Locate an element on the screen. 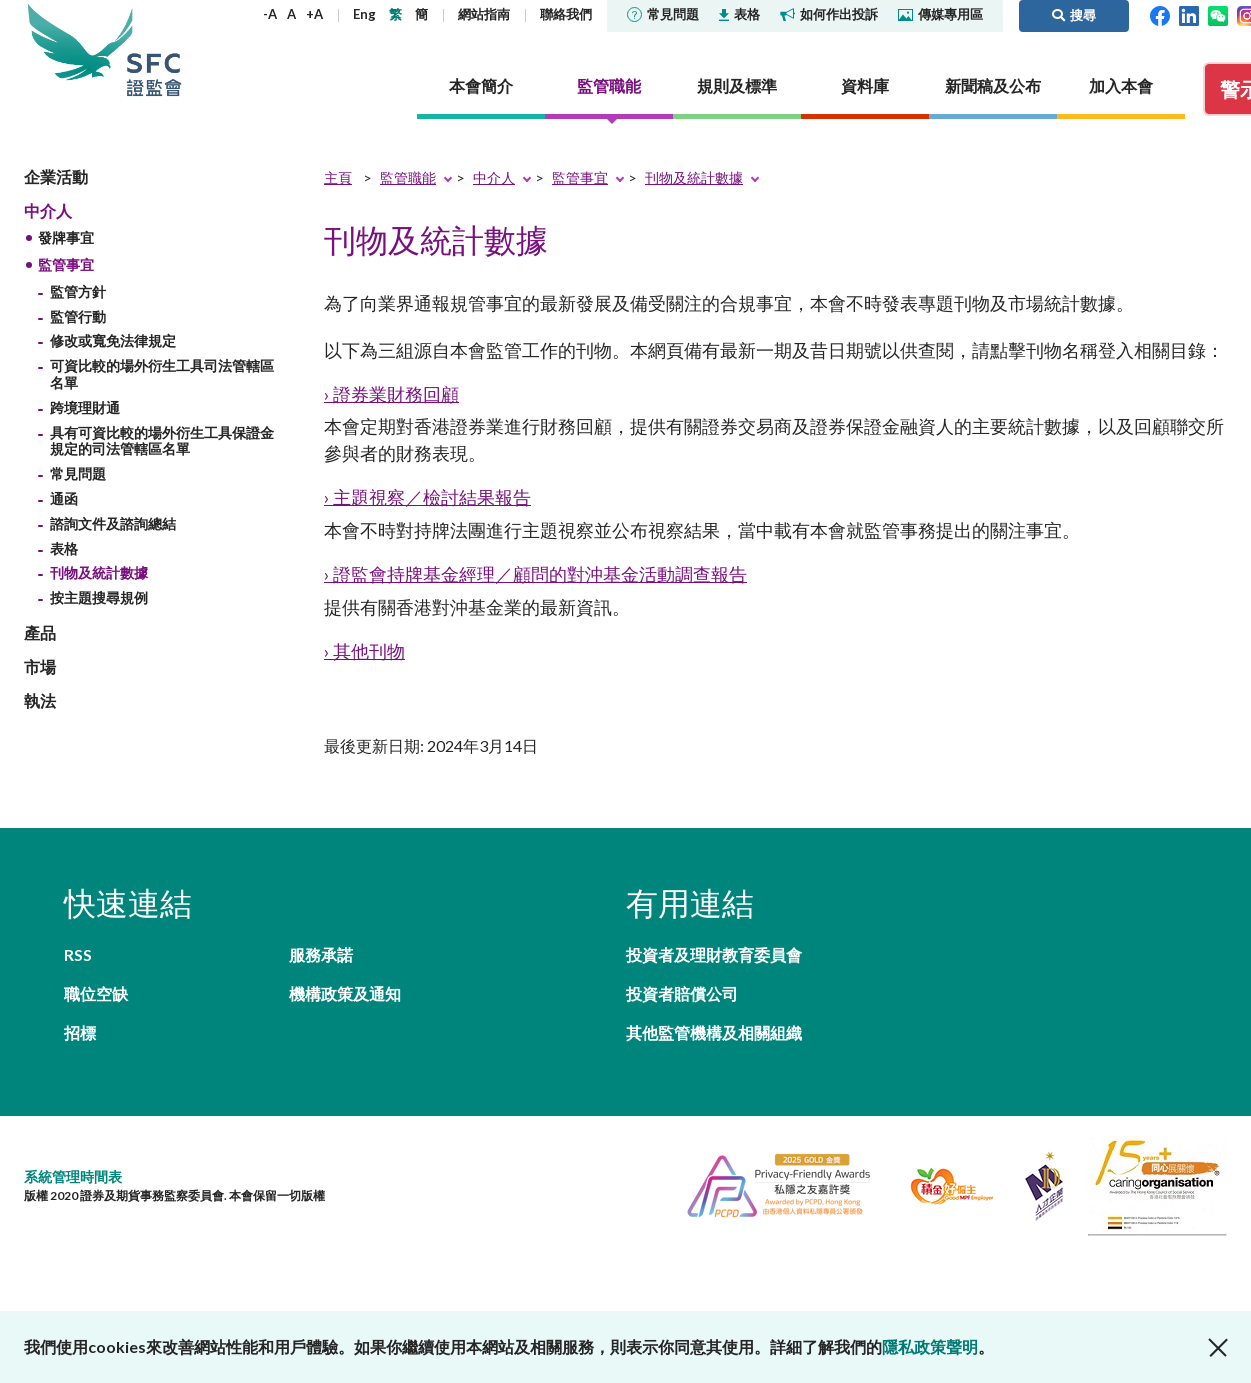 This screenshot has height=1383, width=1251. 產品 is located at coordinates (40, 632).